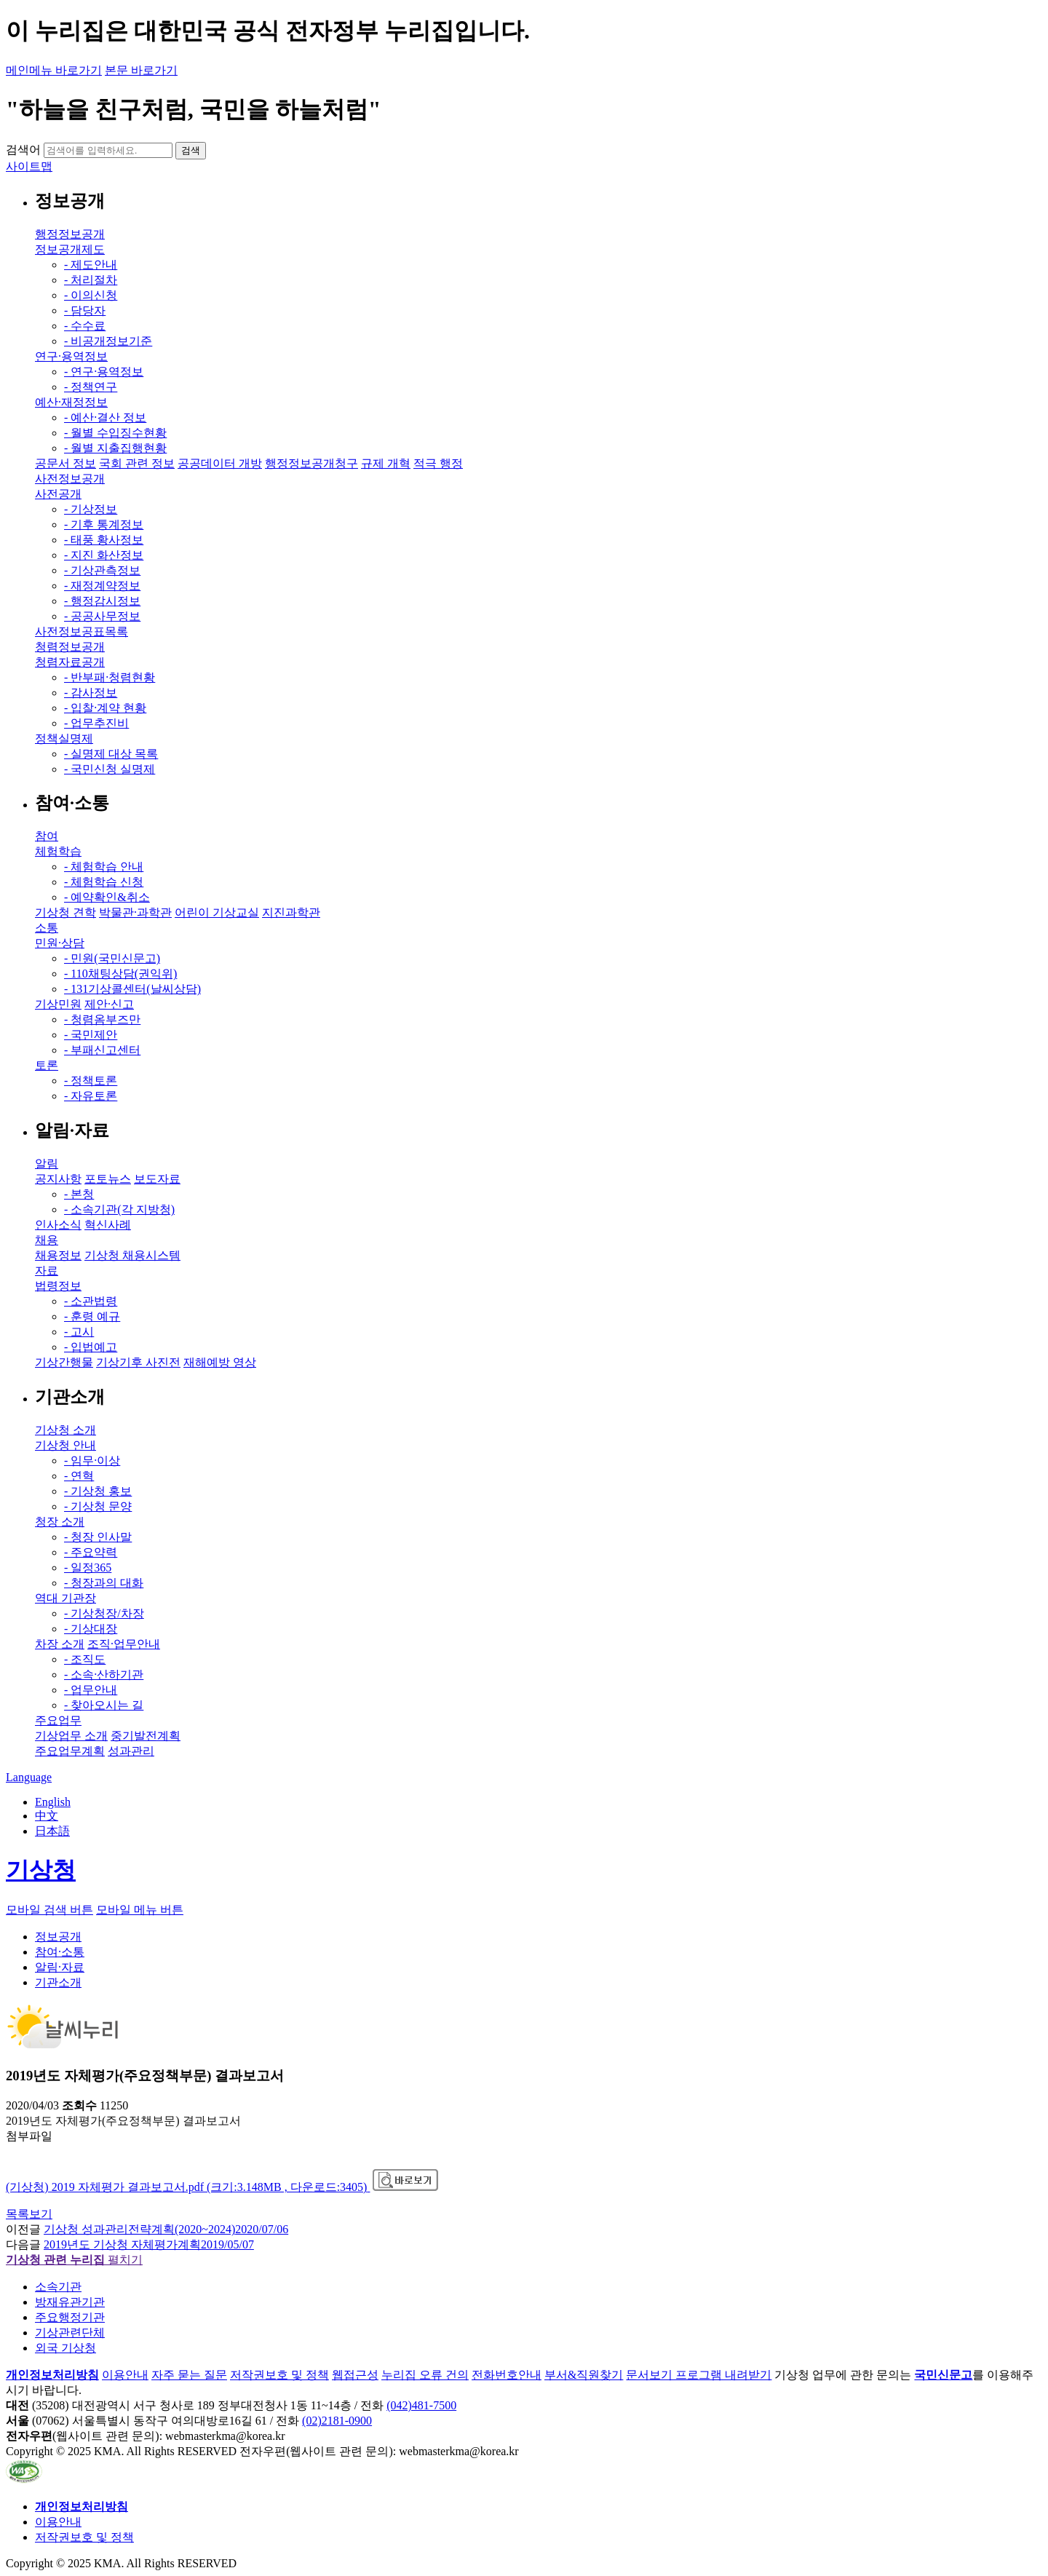 The image size is (1048, 2576). Describe the element at coordinates (943, 2375) in the screenshot. I see `국민신문고` at that location.